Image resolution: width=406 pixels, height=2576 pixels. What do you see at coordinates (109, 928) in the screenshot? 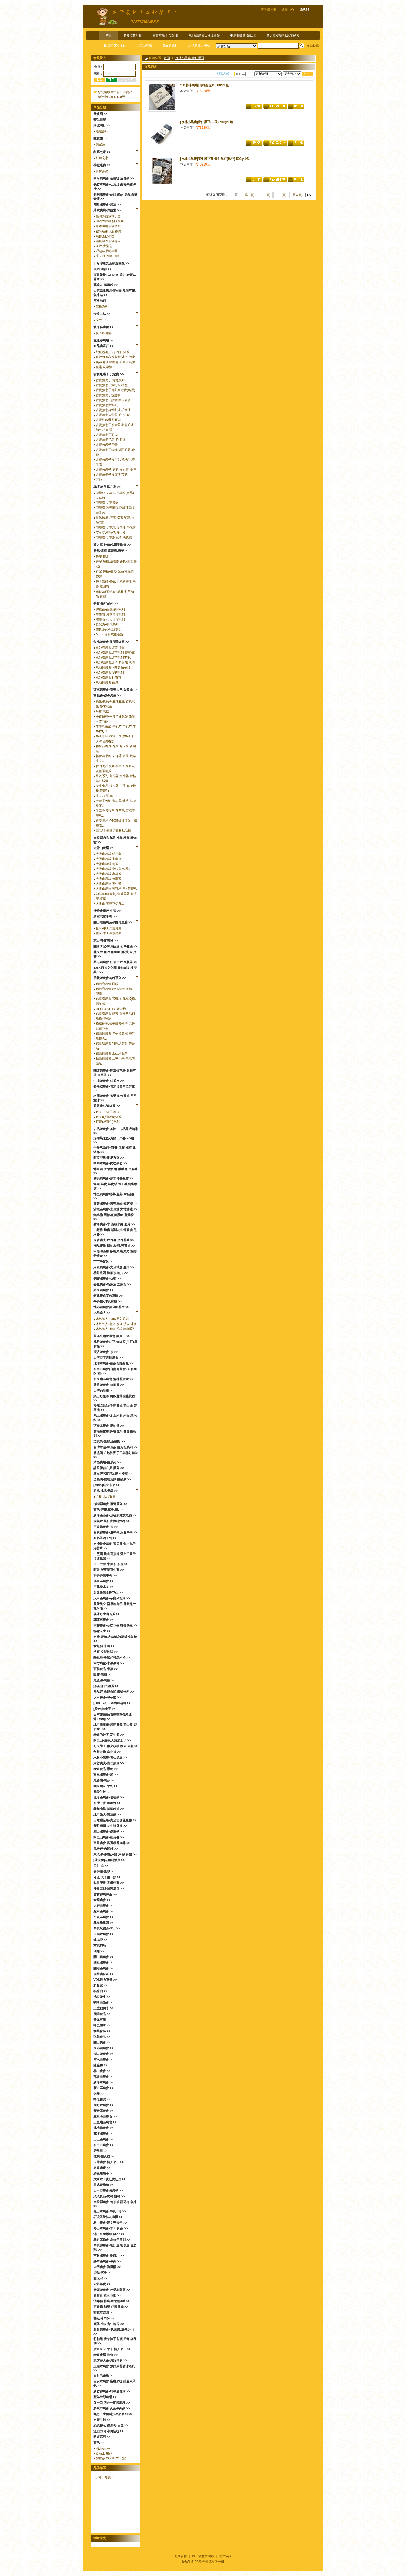
I see `原味-手工柴燒黑糖` at bounding box center [109, 928].